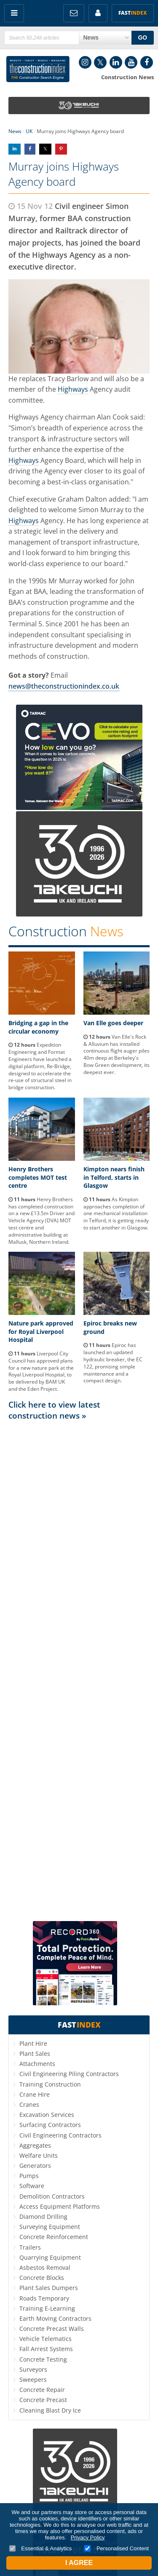 The height and width of the screenshot is (2576, 158). Describe the element at coordinates (43, 2400) in the screenshot. I see `Concrete Precast` at that location.